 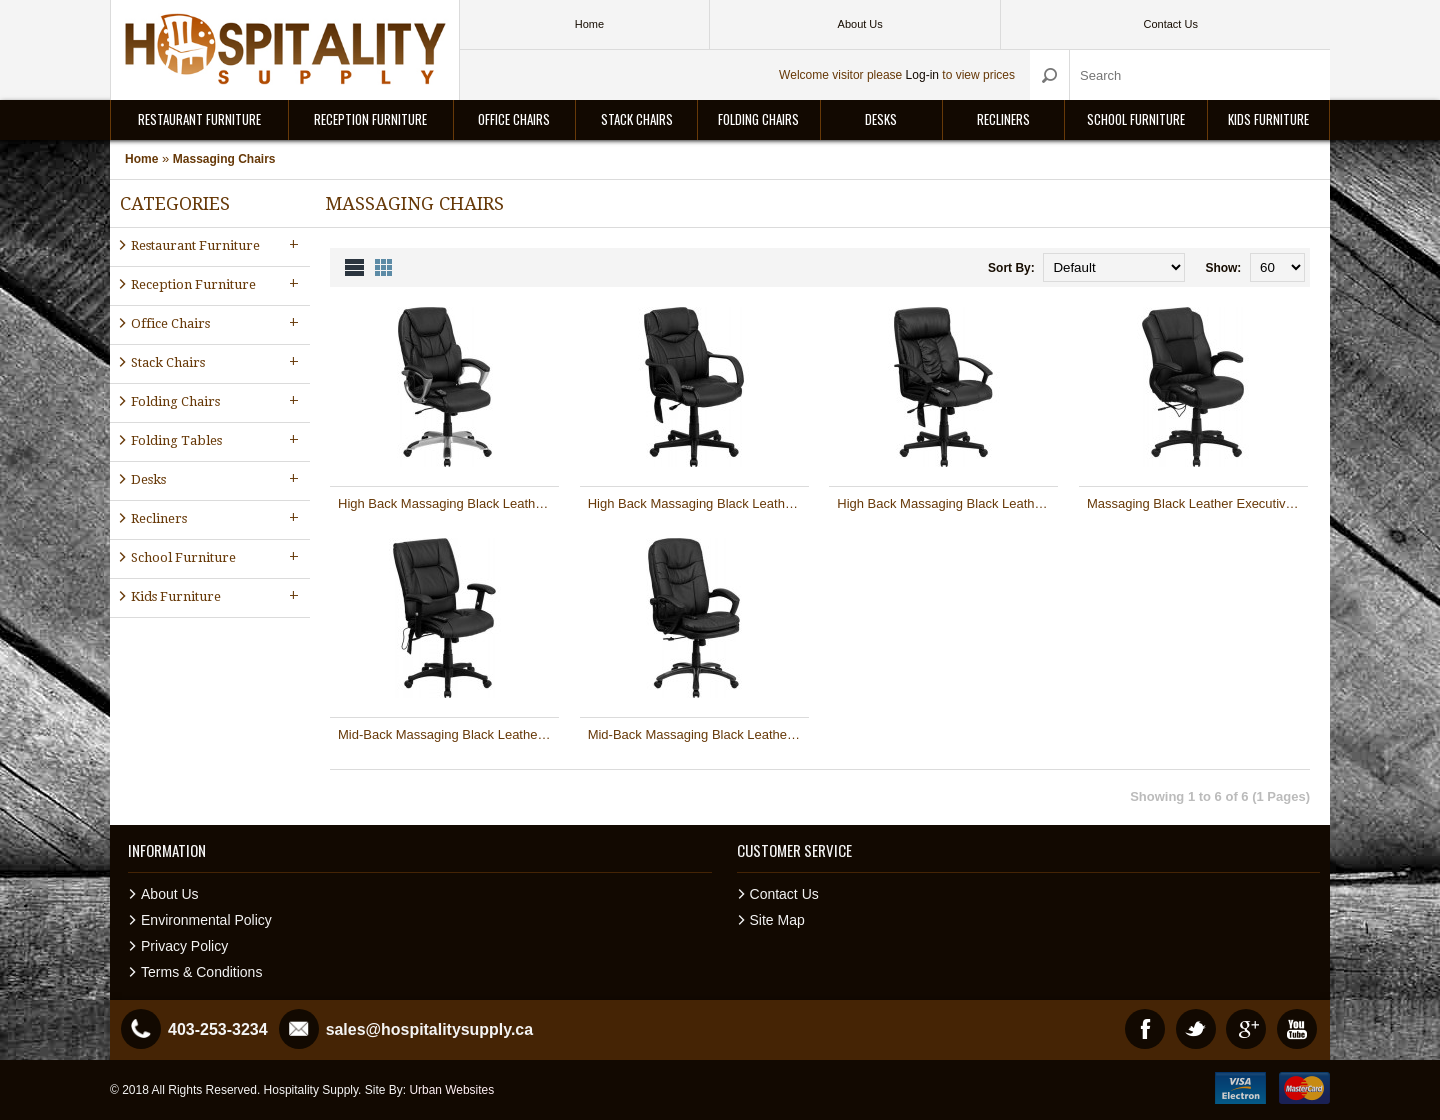 I want to click on Desks, so click(x=881, y=119).